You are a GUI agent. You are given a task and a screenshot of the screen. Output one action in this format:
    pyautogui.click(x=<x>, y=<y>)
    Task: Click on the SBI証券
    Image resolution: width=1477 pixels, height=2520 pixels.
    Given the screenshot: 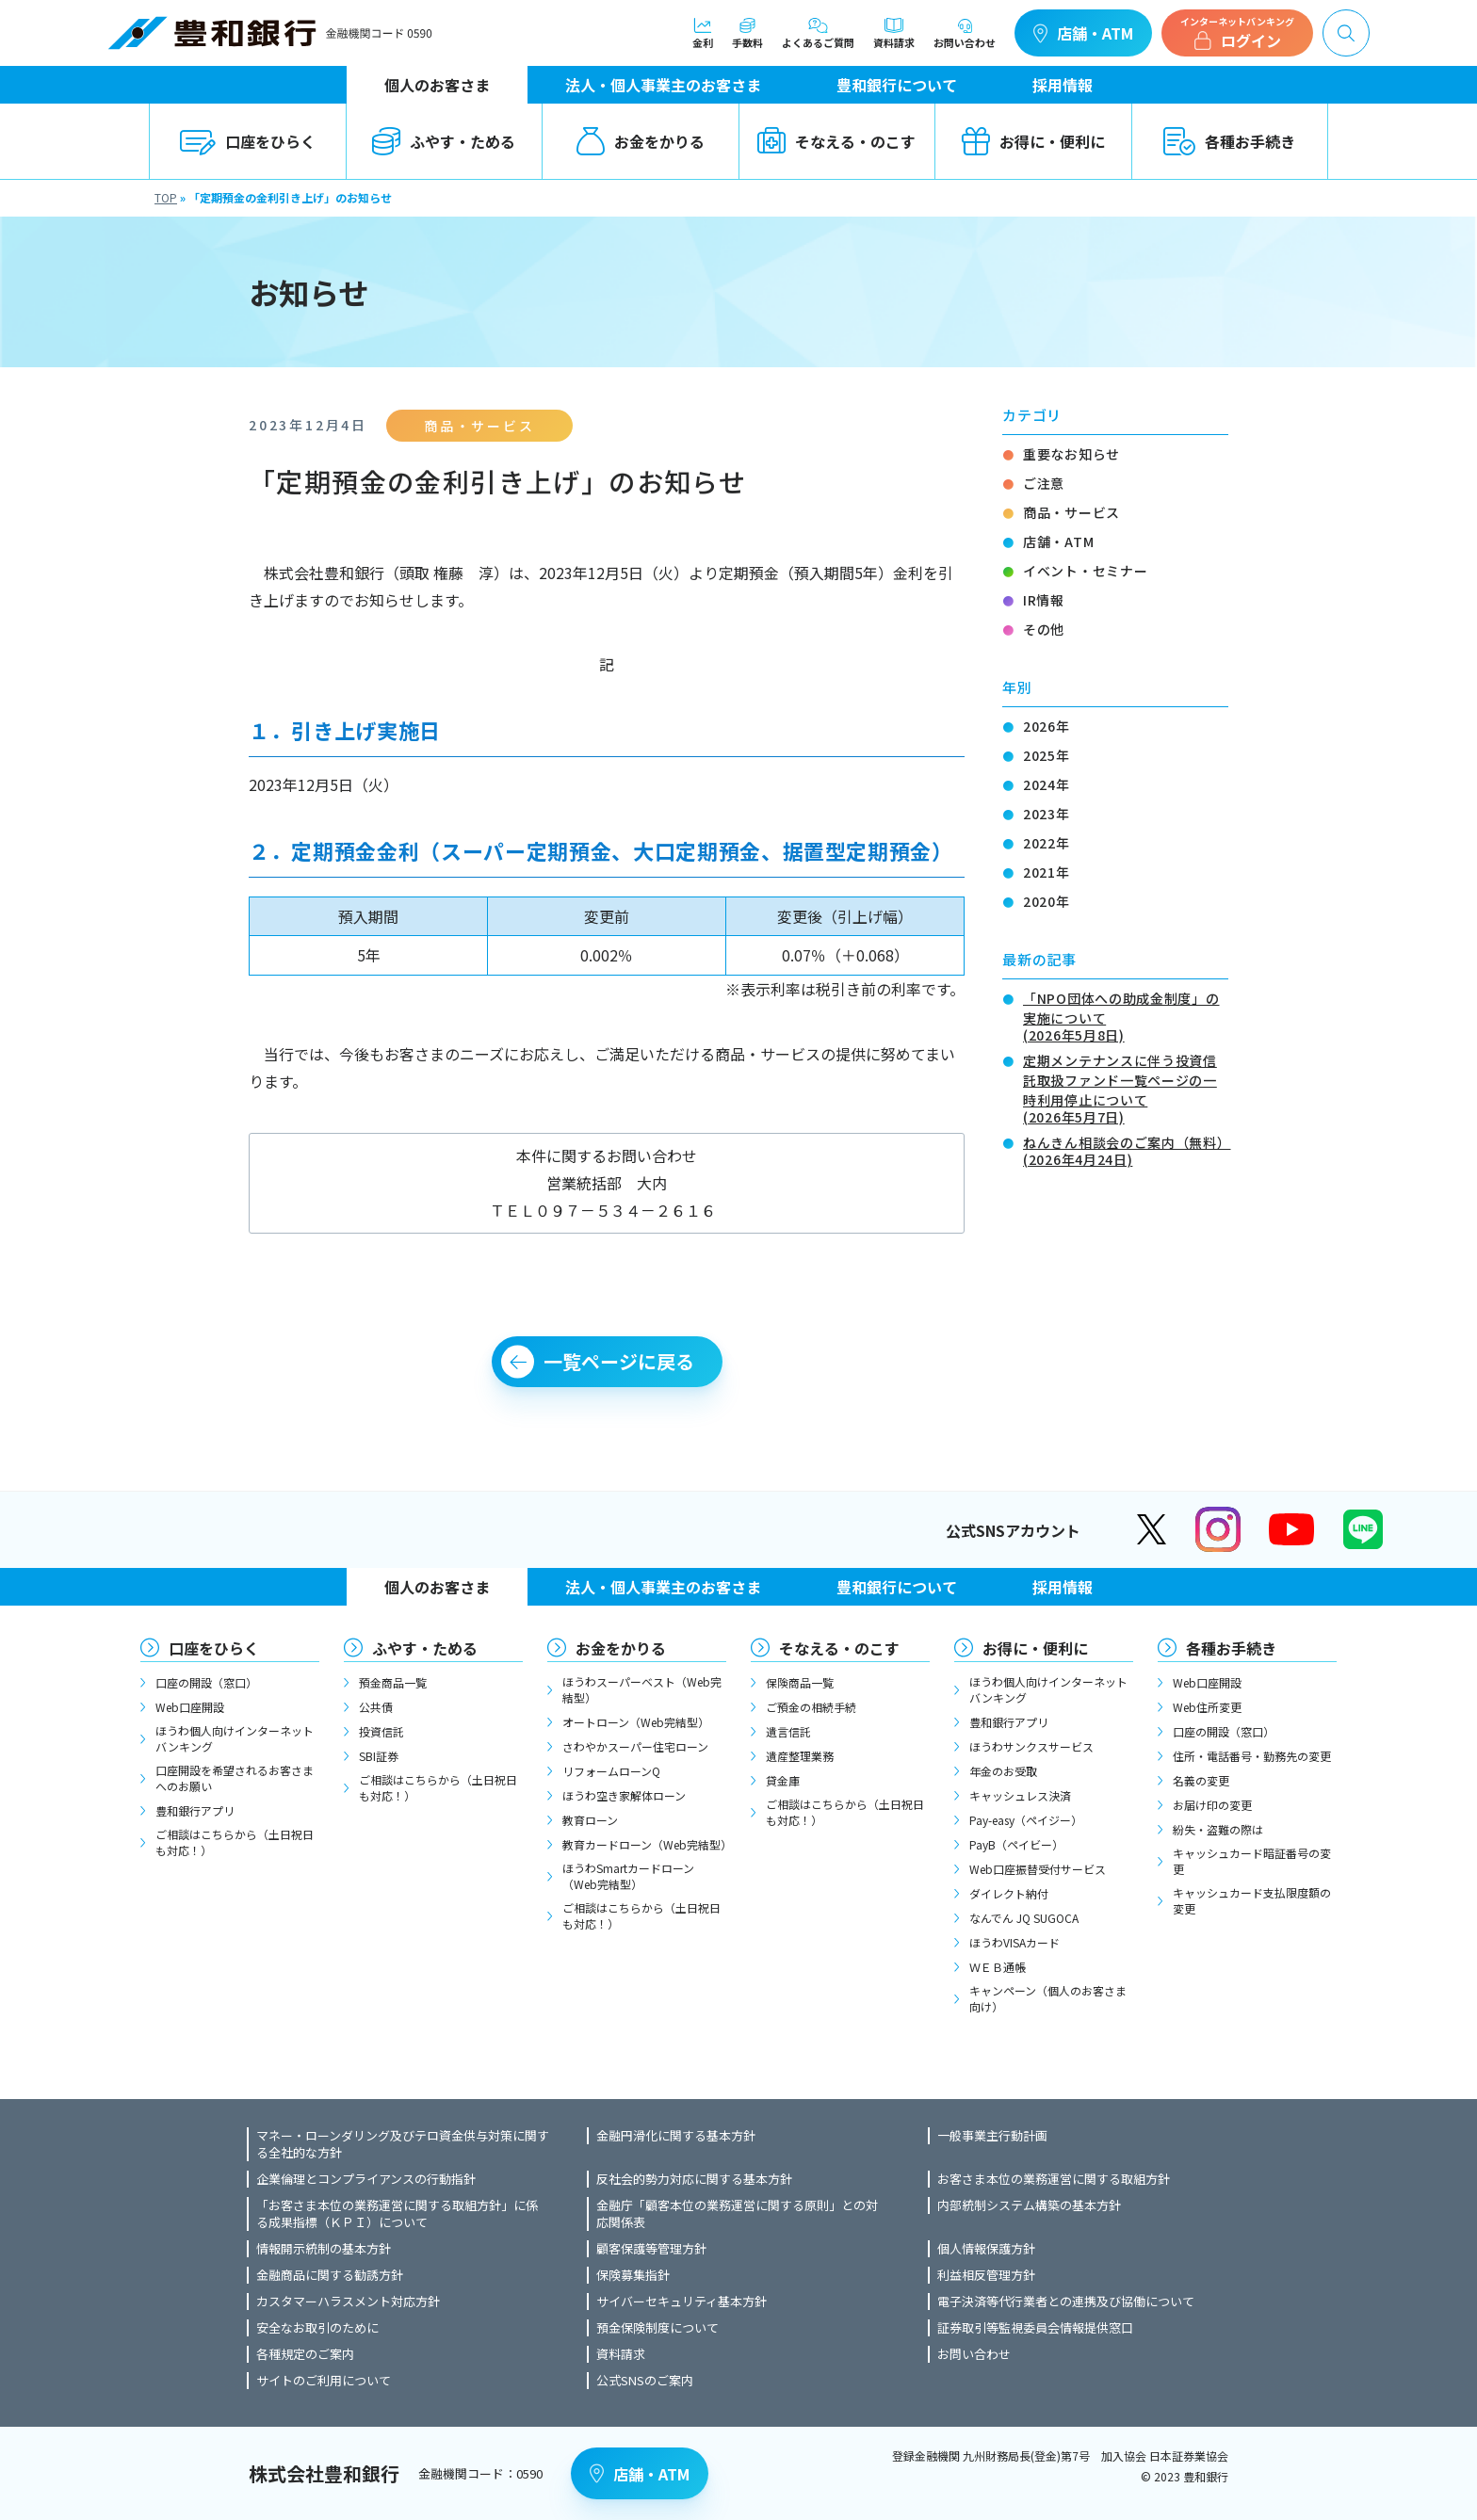 What is the action you would take?
    pyautogui.click(x=378, y=1756)
    